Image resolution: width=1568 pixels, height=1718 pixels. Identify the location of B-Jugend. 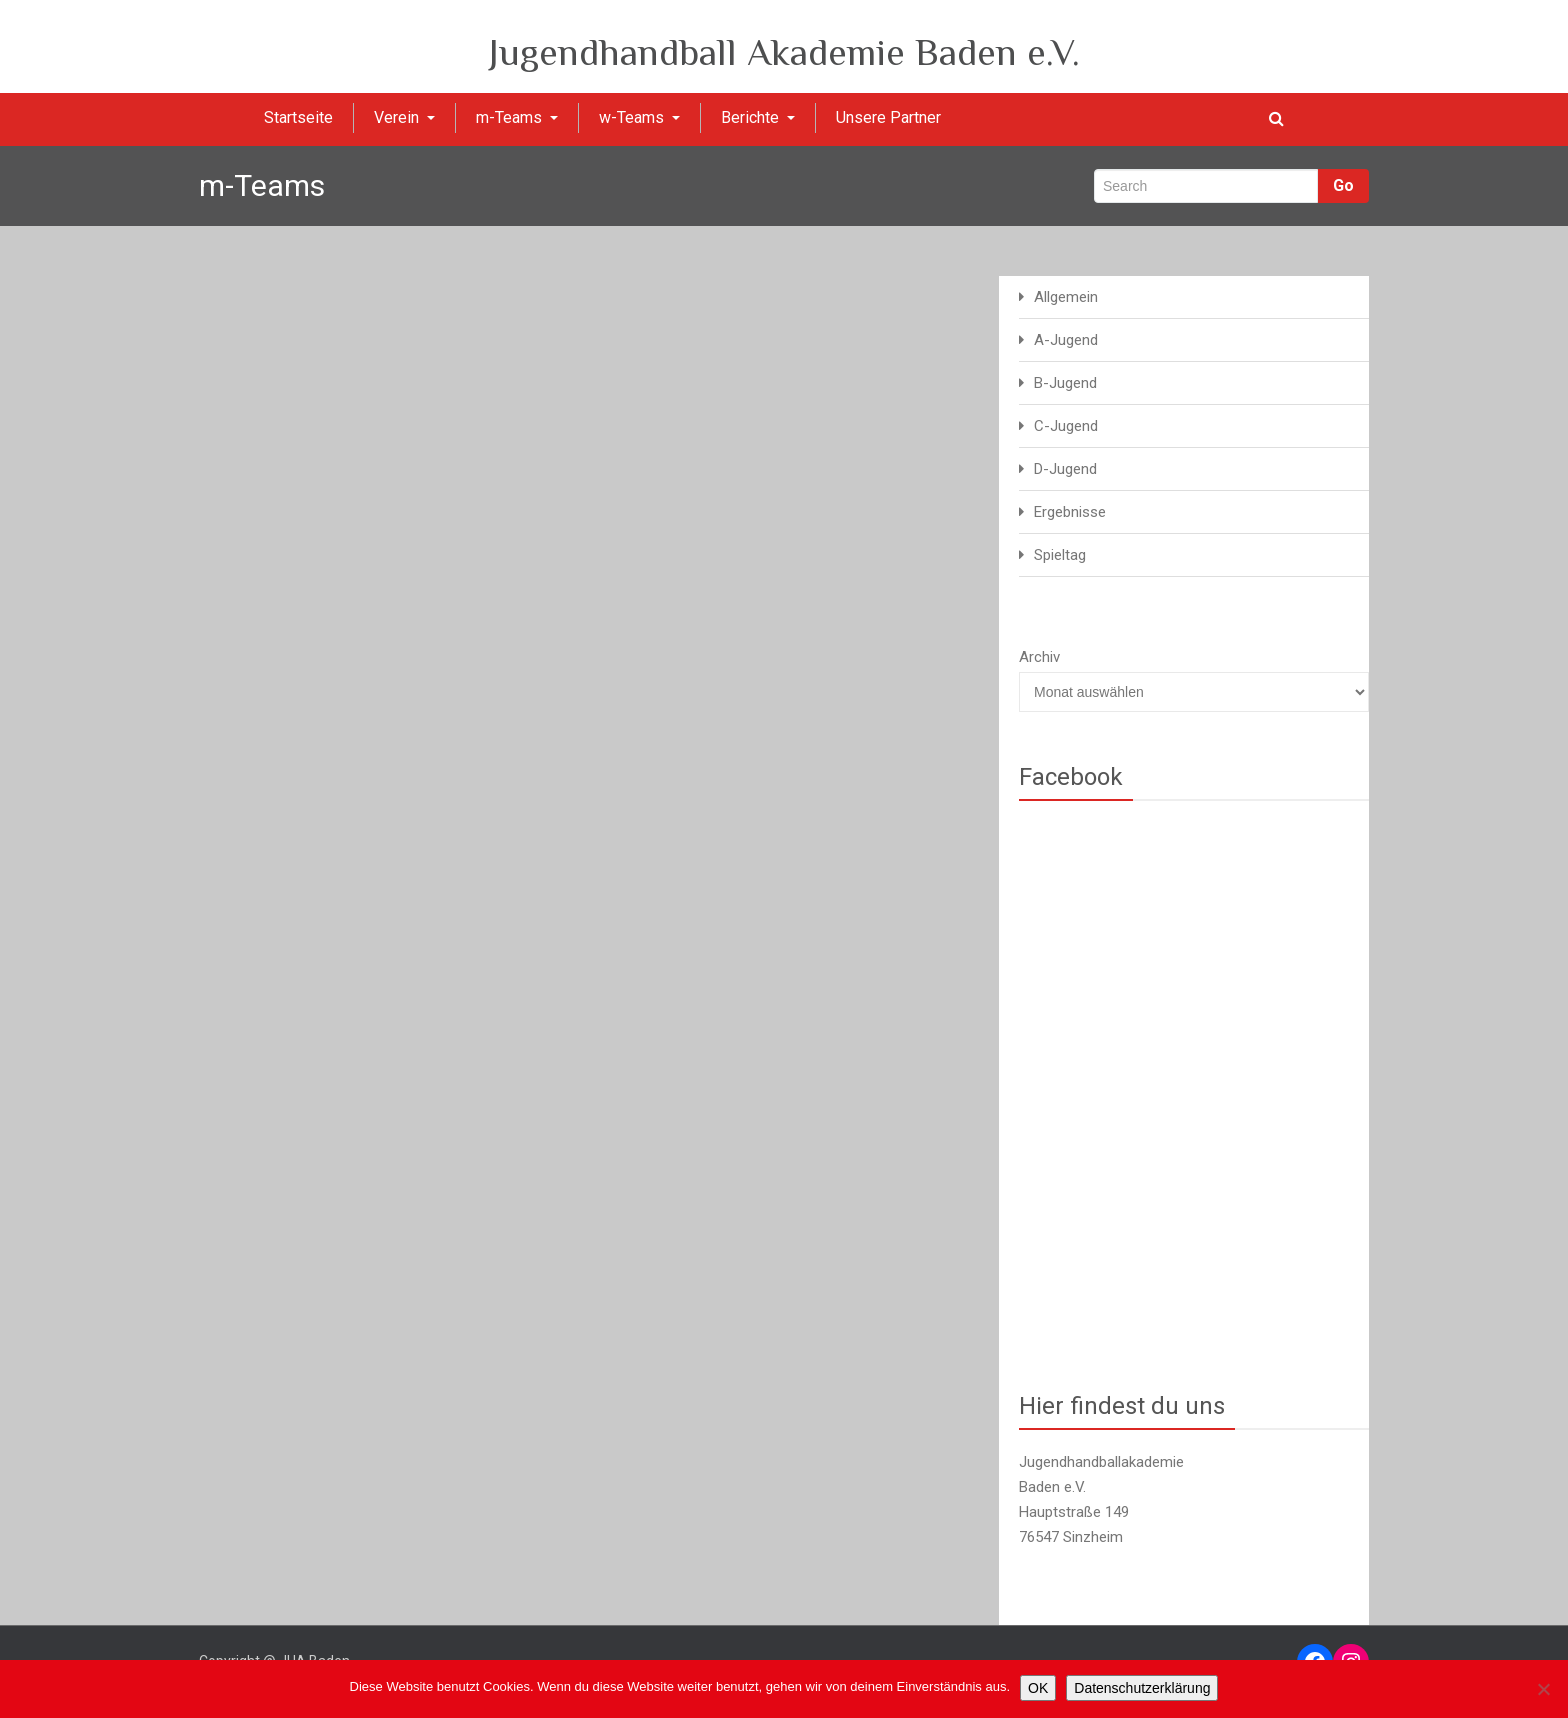
(1065, 383).